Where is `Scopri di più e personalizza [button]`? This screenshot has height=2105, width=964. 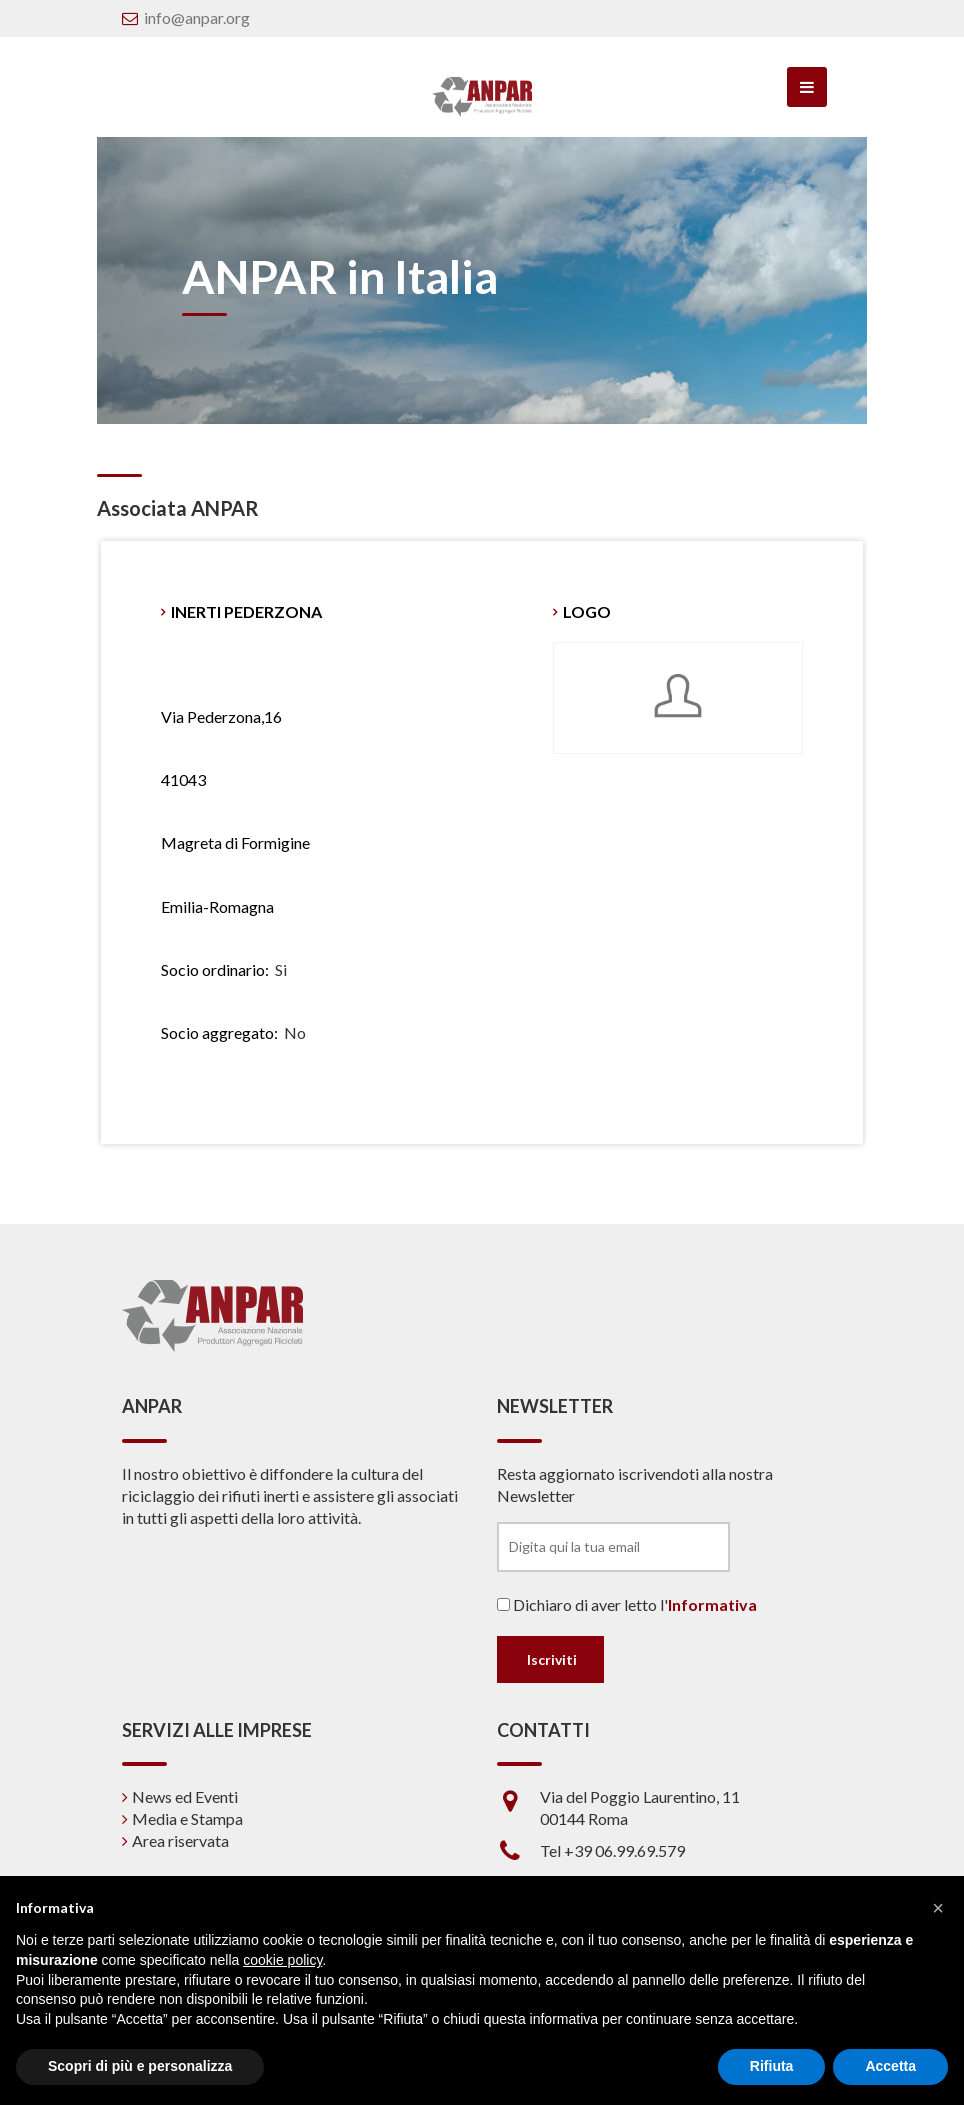
Scopri di più e personalizza [button] is located at coordinates (140, 2066).